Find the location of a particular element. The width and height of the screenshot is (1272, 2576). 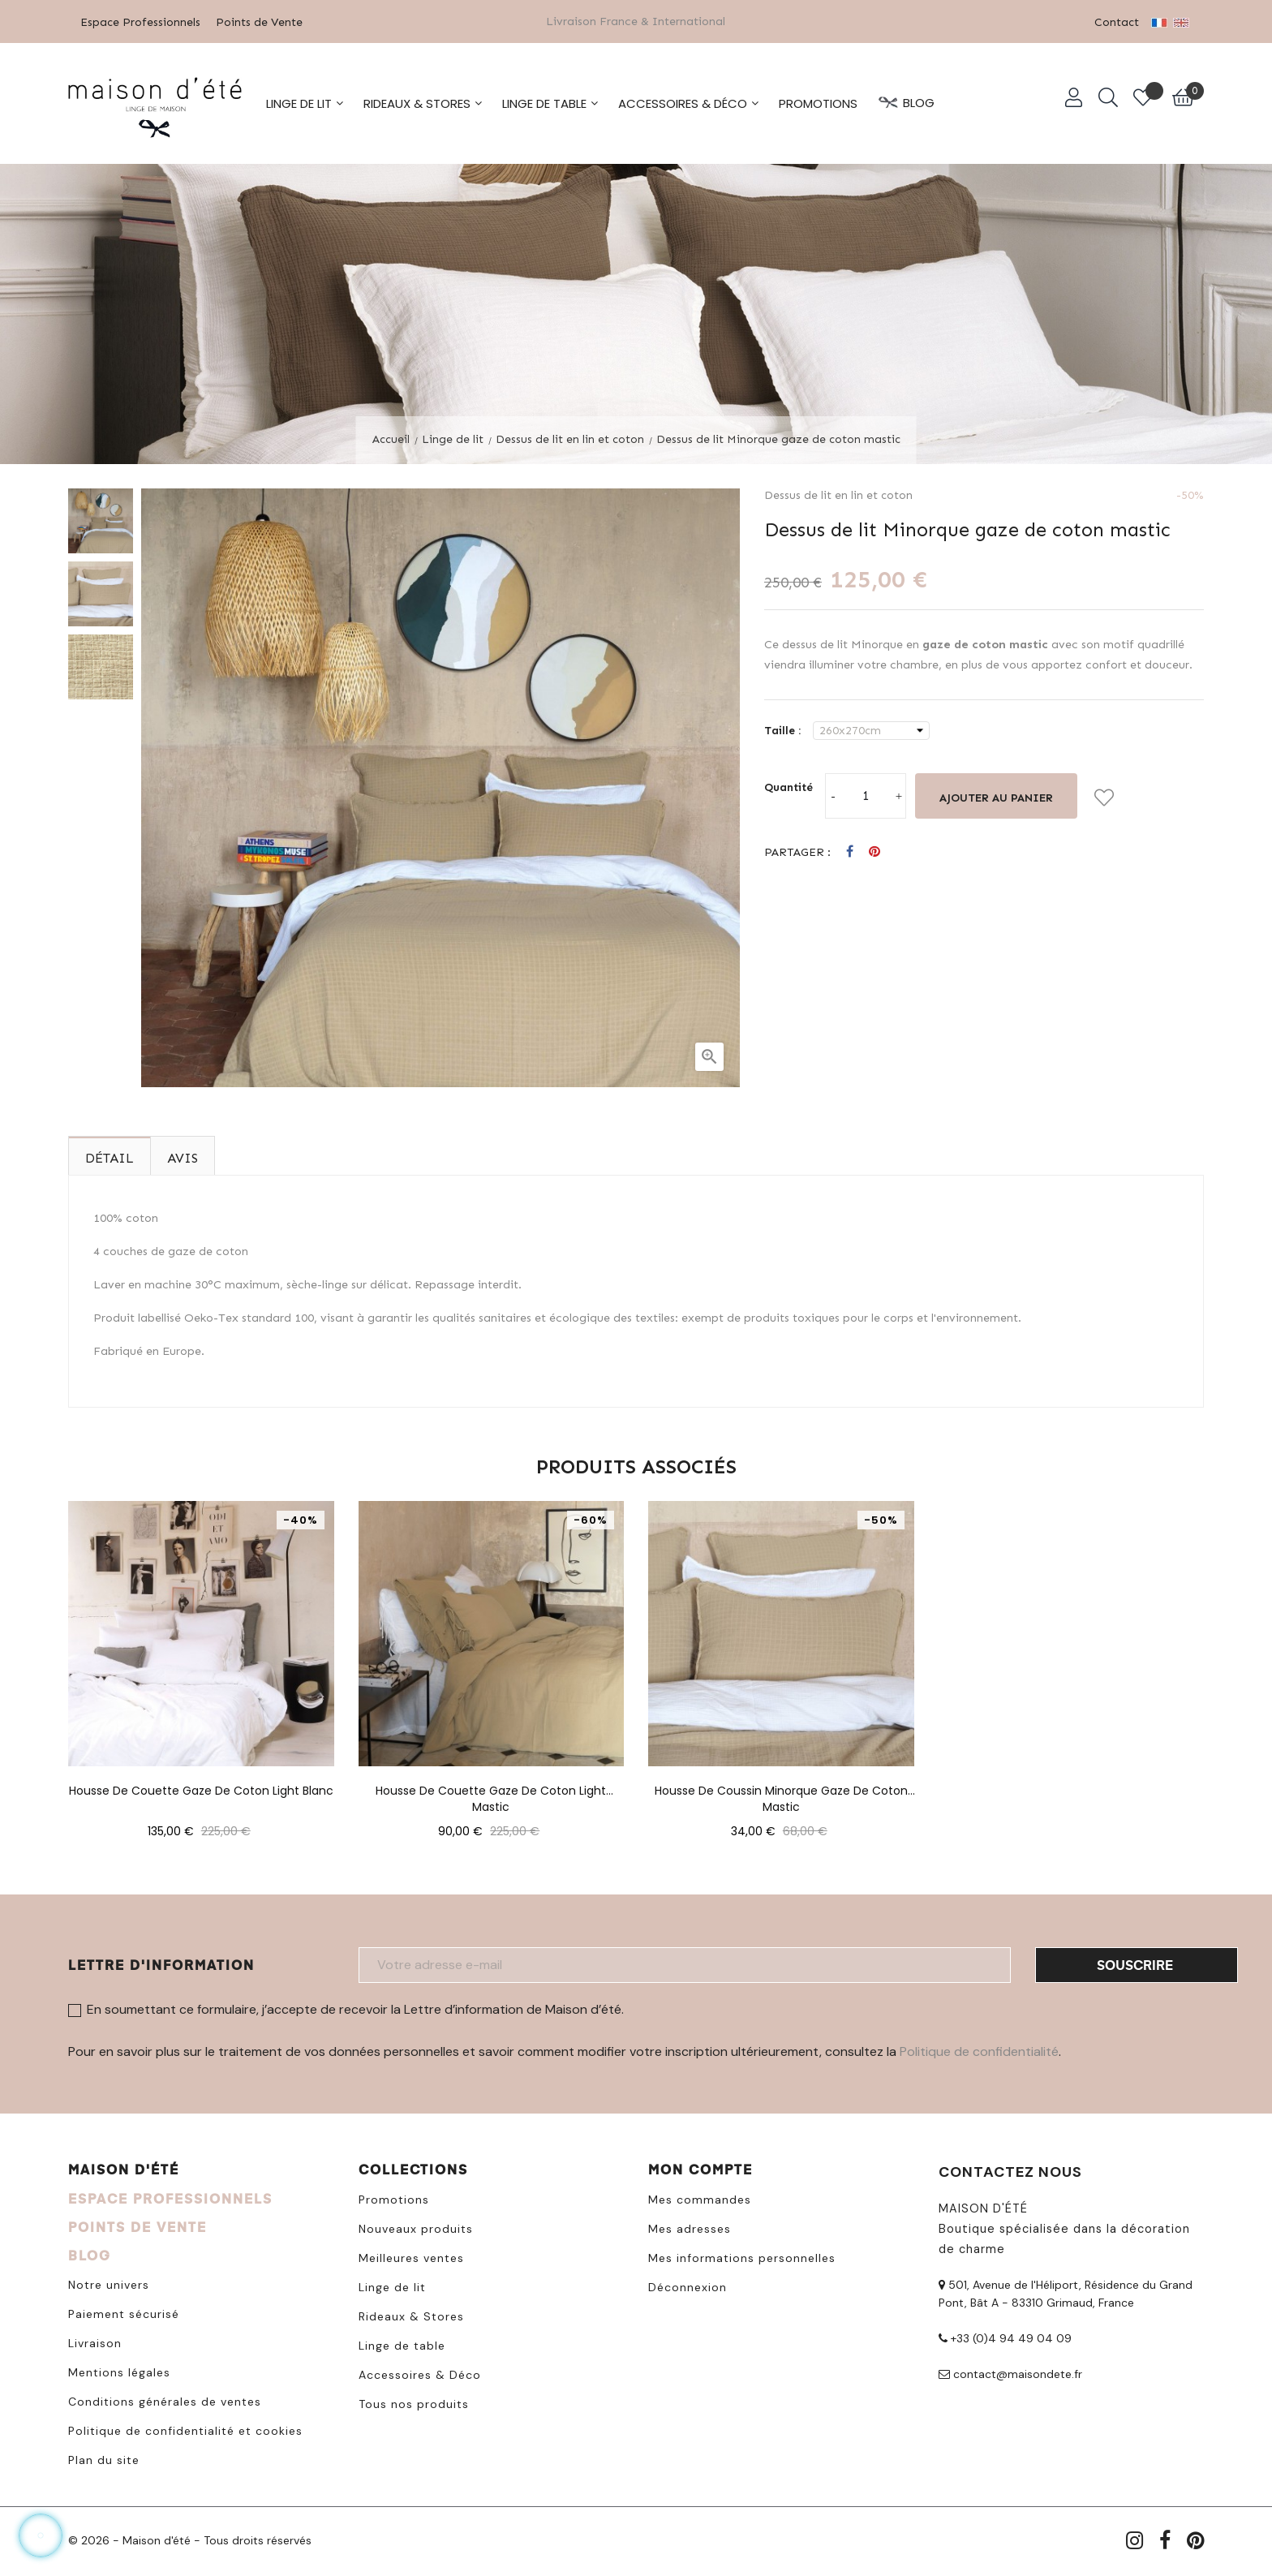

Mes informations personnelles is located at coordinates (742, 2256).